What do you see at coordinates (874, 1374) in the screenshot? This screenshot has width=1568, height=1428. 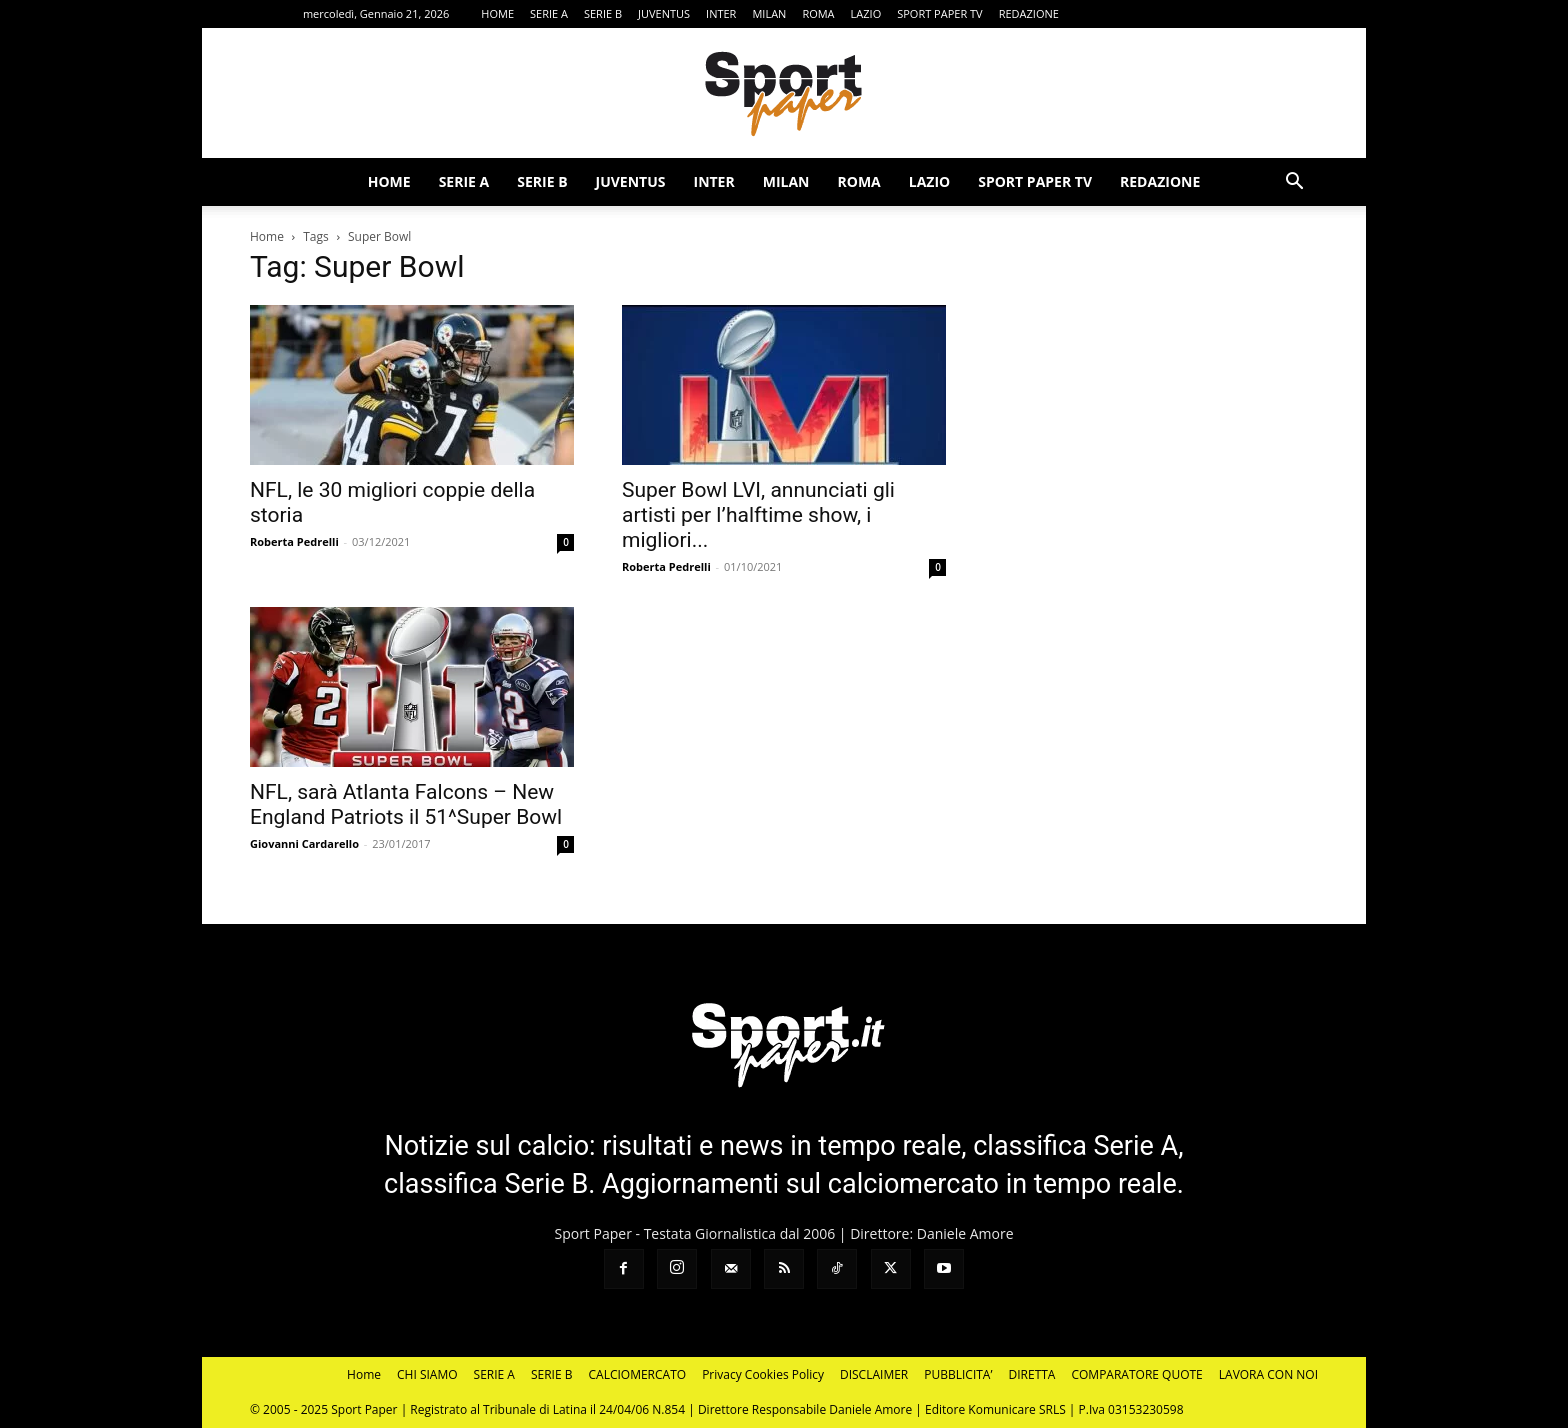 I see `DISCLAIMER` at bounding box center [874, 1374].